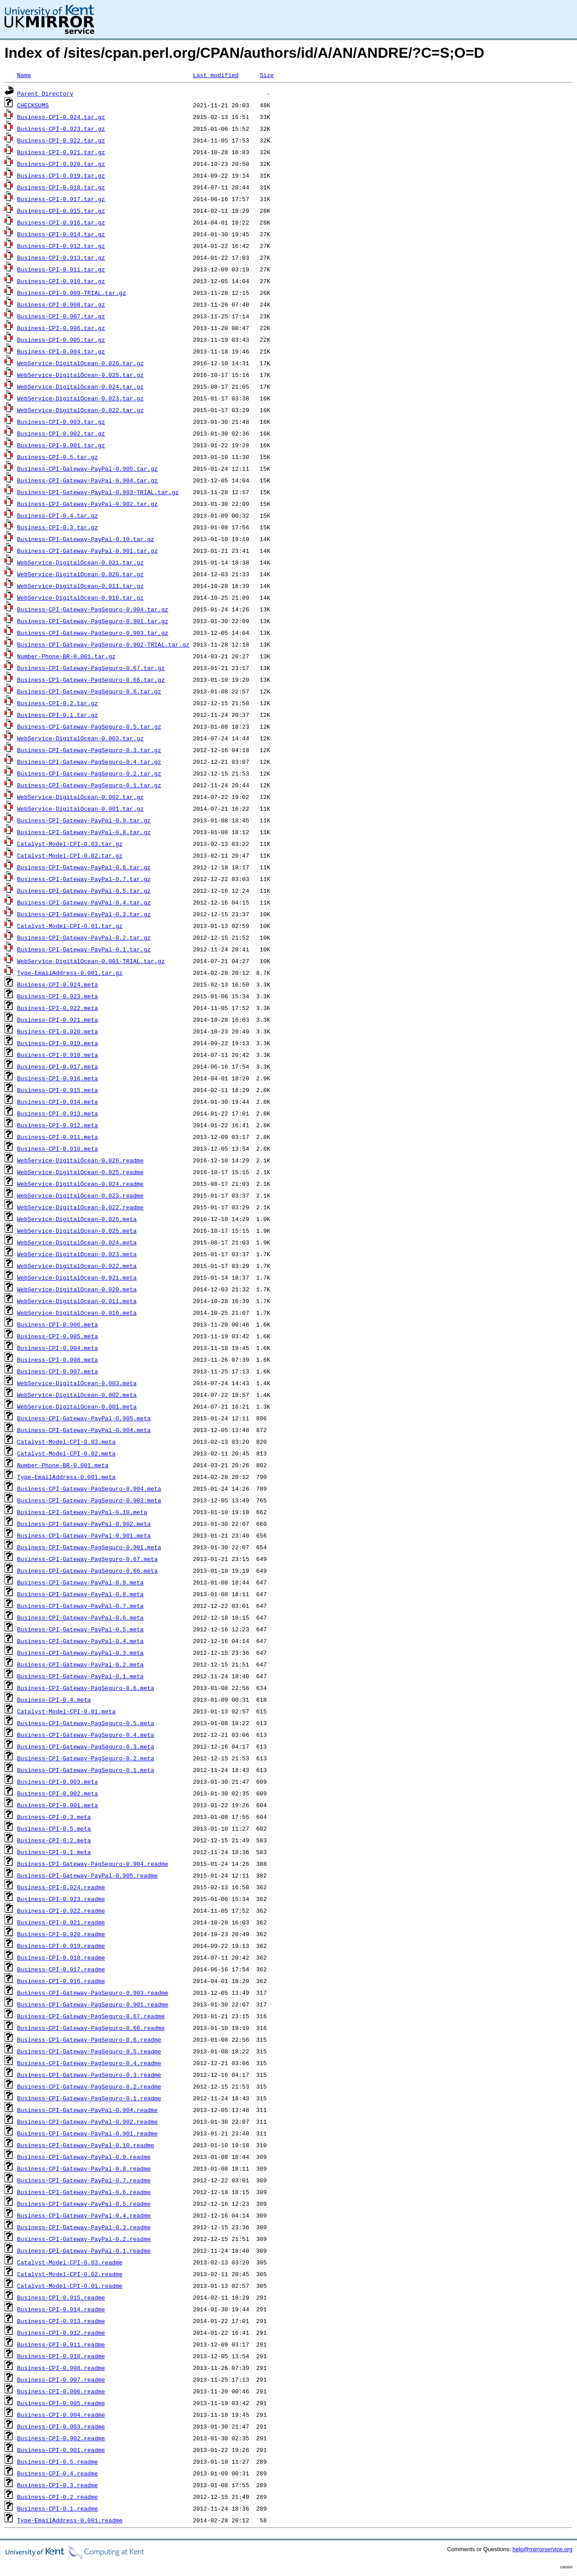  What do you see at coordinates (80, 1594) in the screenshot?
I see `Business-CPI-Gateway-PayPal-0.8.meta` at bounding box center [80, 1594].